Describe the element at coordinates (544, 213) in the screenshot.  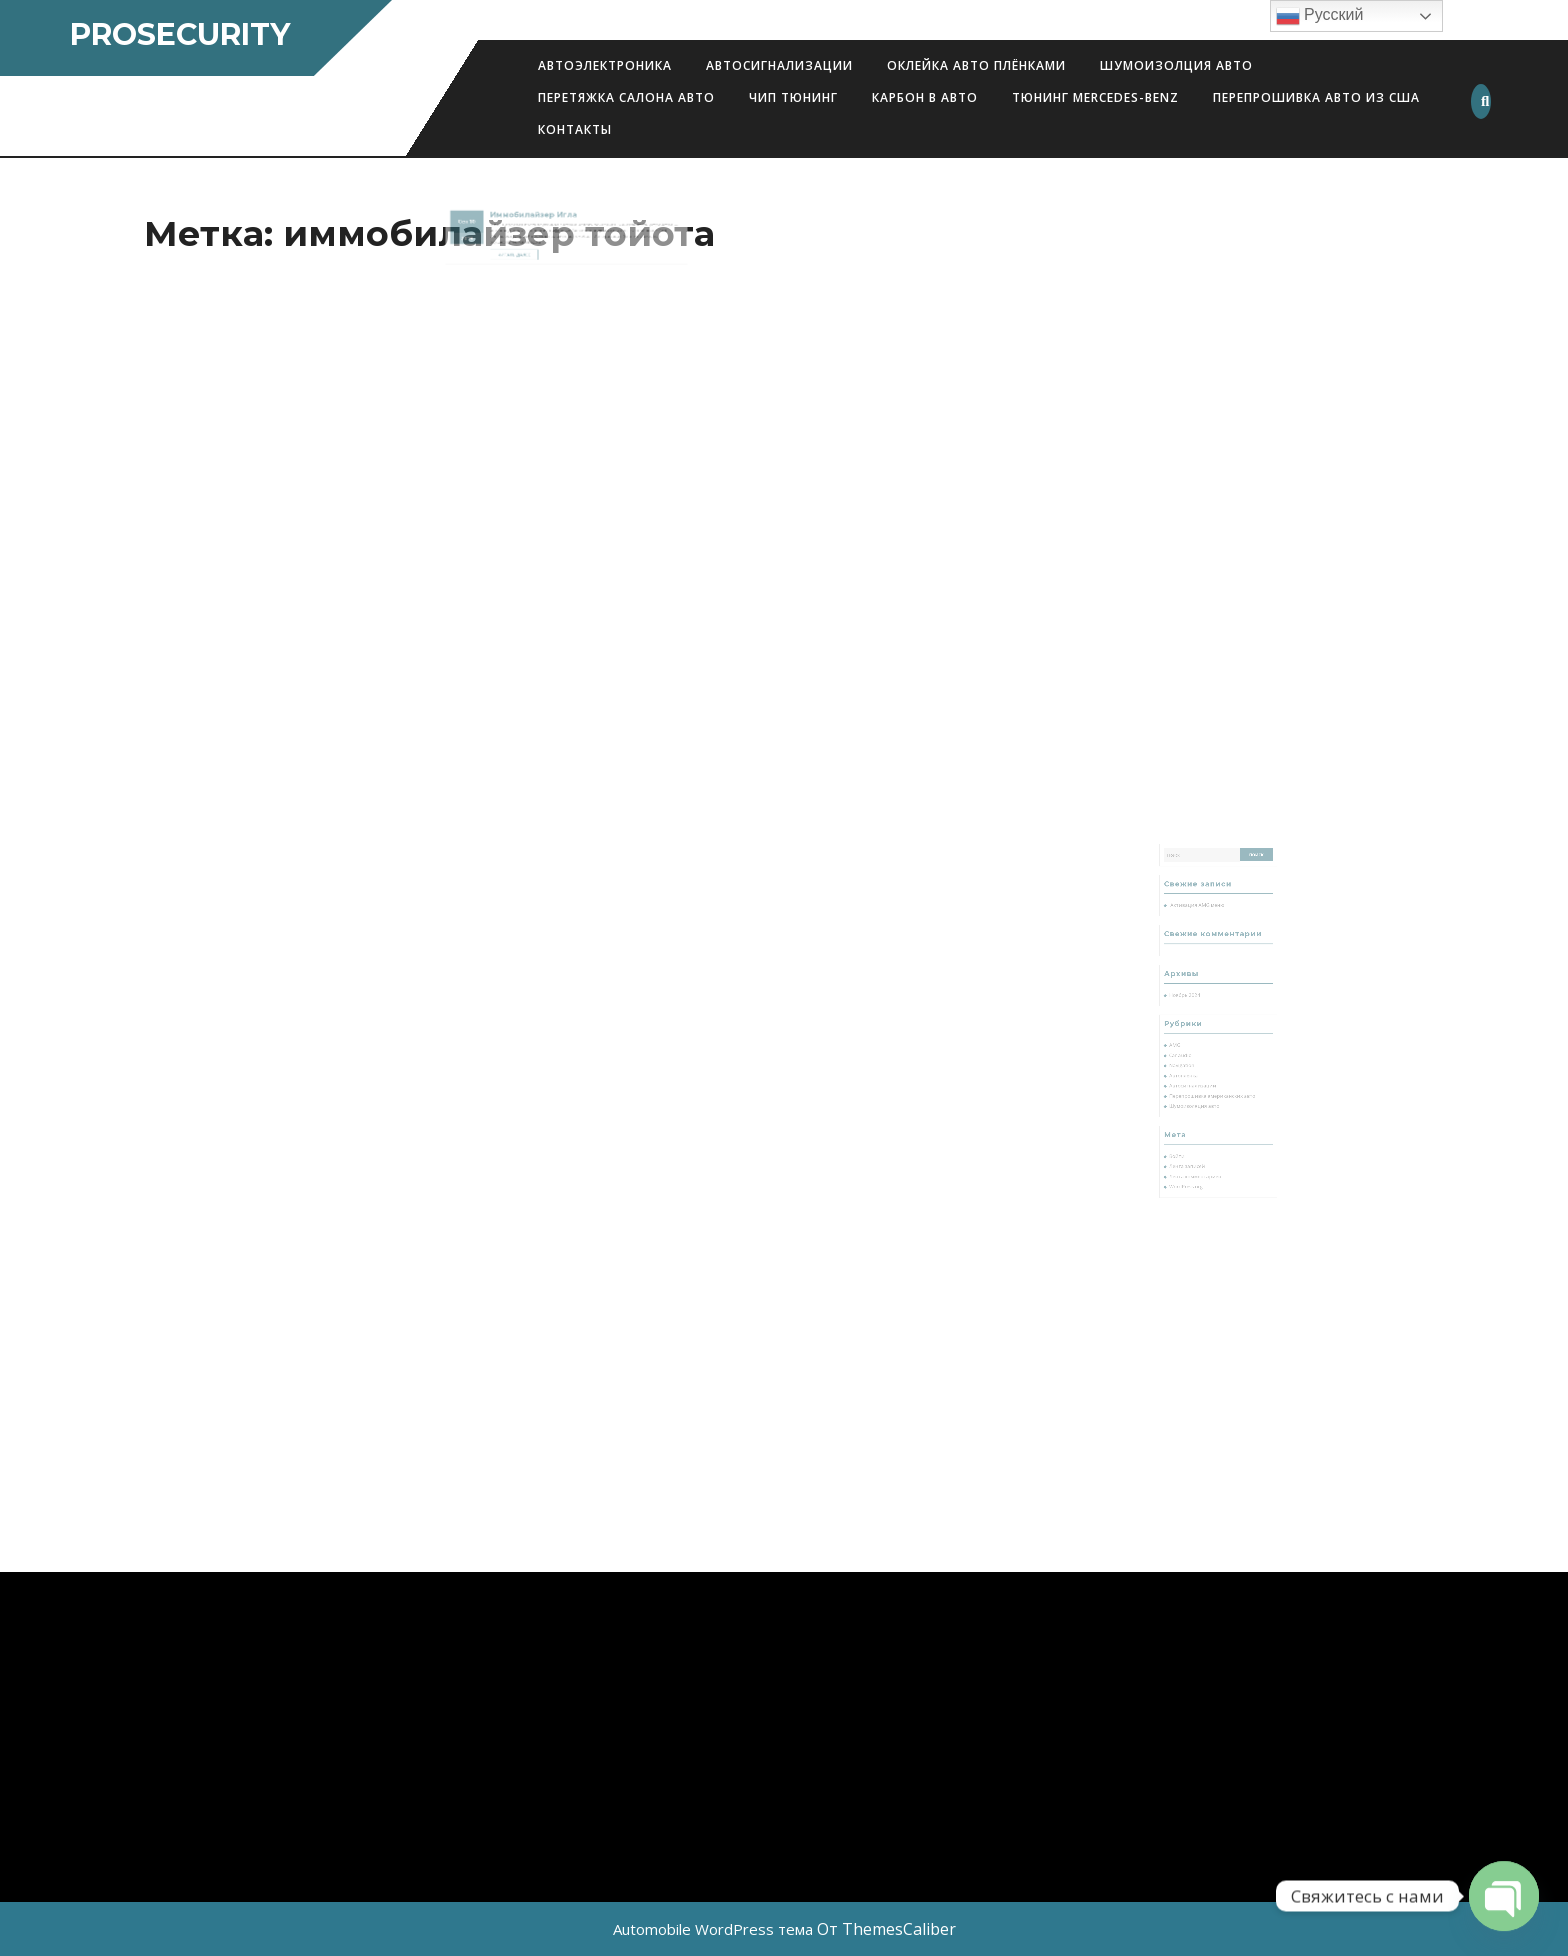
I see `Иммобилайзер Игла` at that location.